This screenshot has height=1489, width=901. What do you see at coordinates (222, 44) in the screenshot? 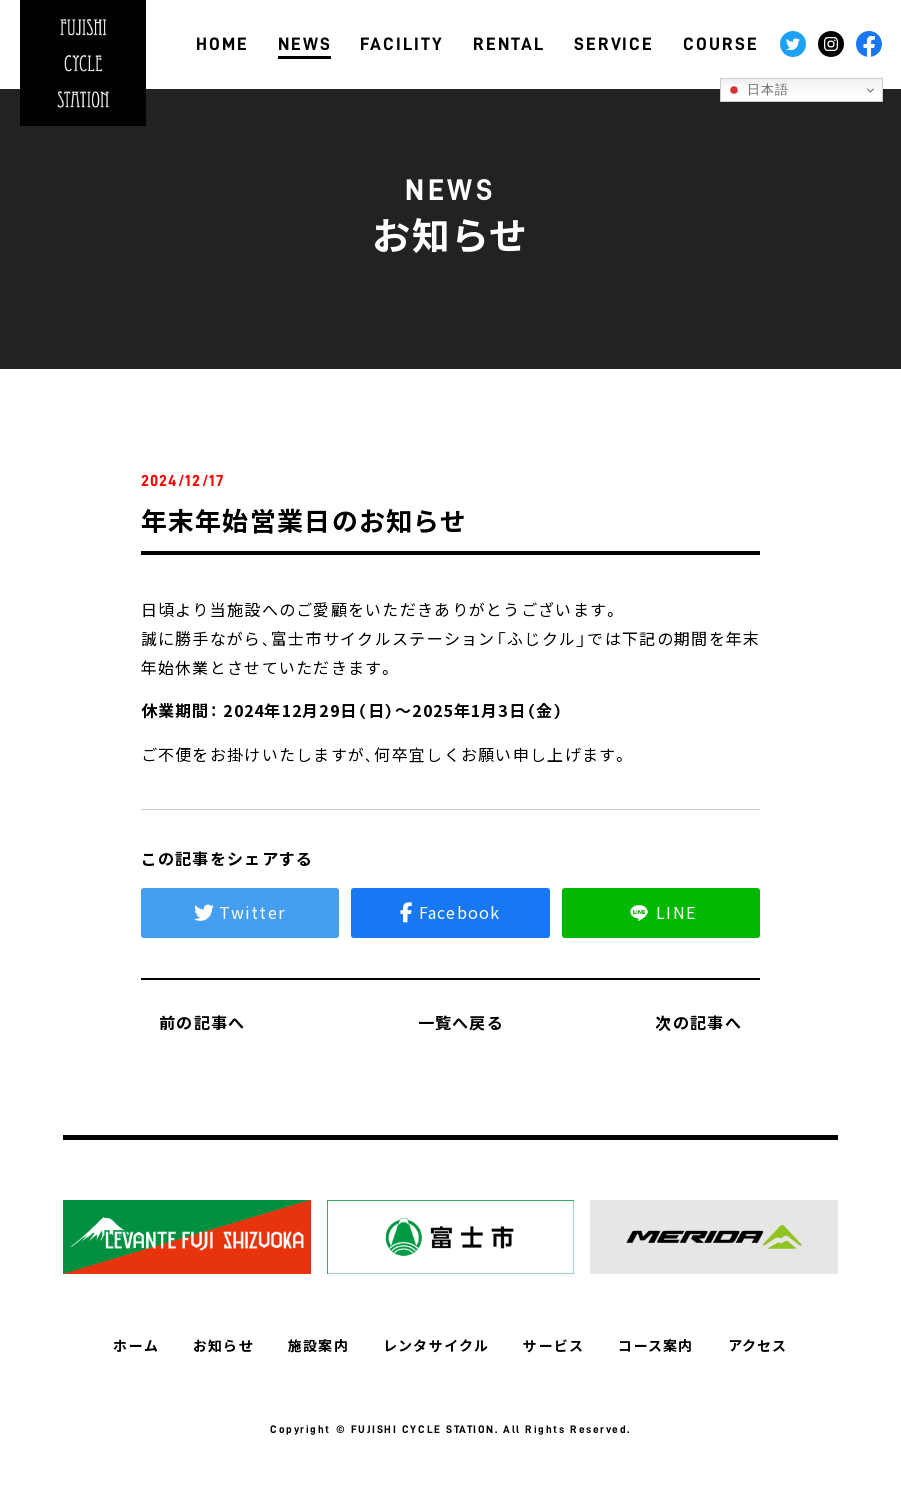
I see `HOME` at bounding box center [222, 44].